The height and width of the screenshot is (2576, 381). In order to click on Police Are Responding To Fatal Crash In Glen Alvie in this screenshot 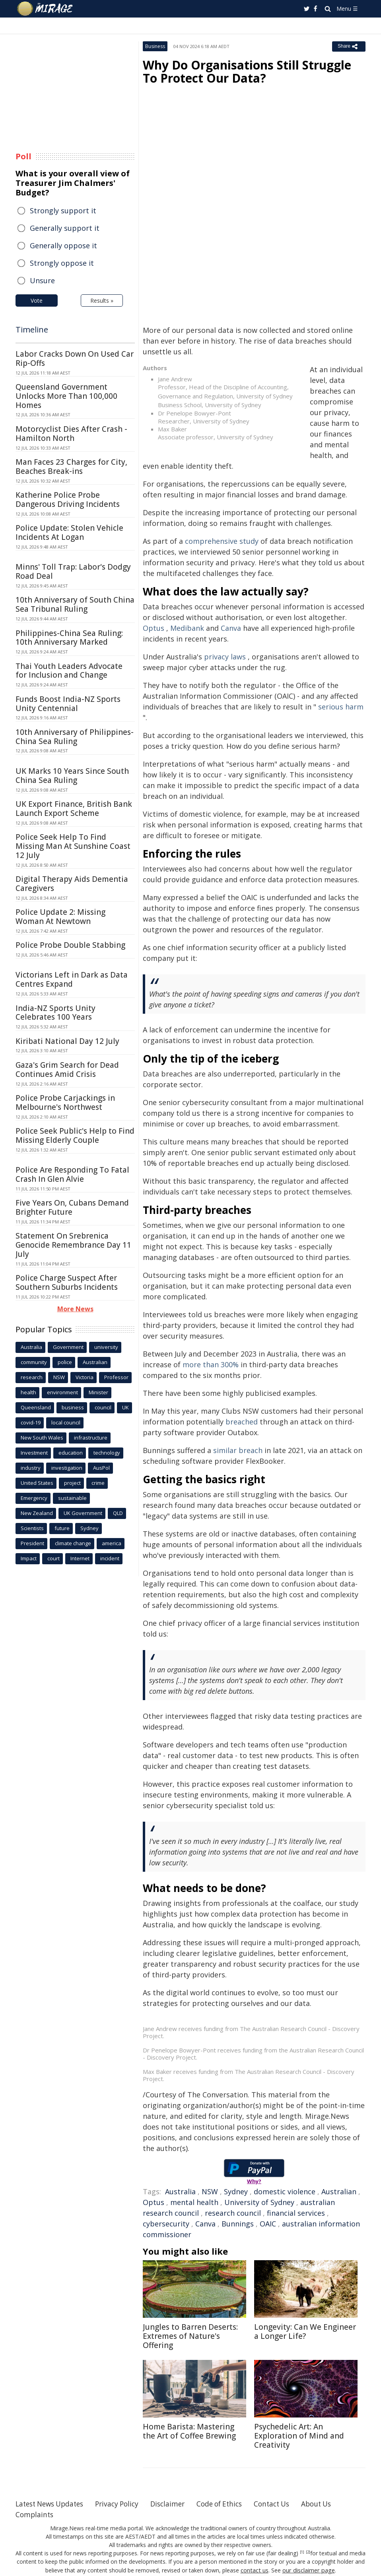, I will do `click(72, 1174)`.